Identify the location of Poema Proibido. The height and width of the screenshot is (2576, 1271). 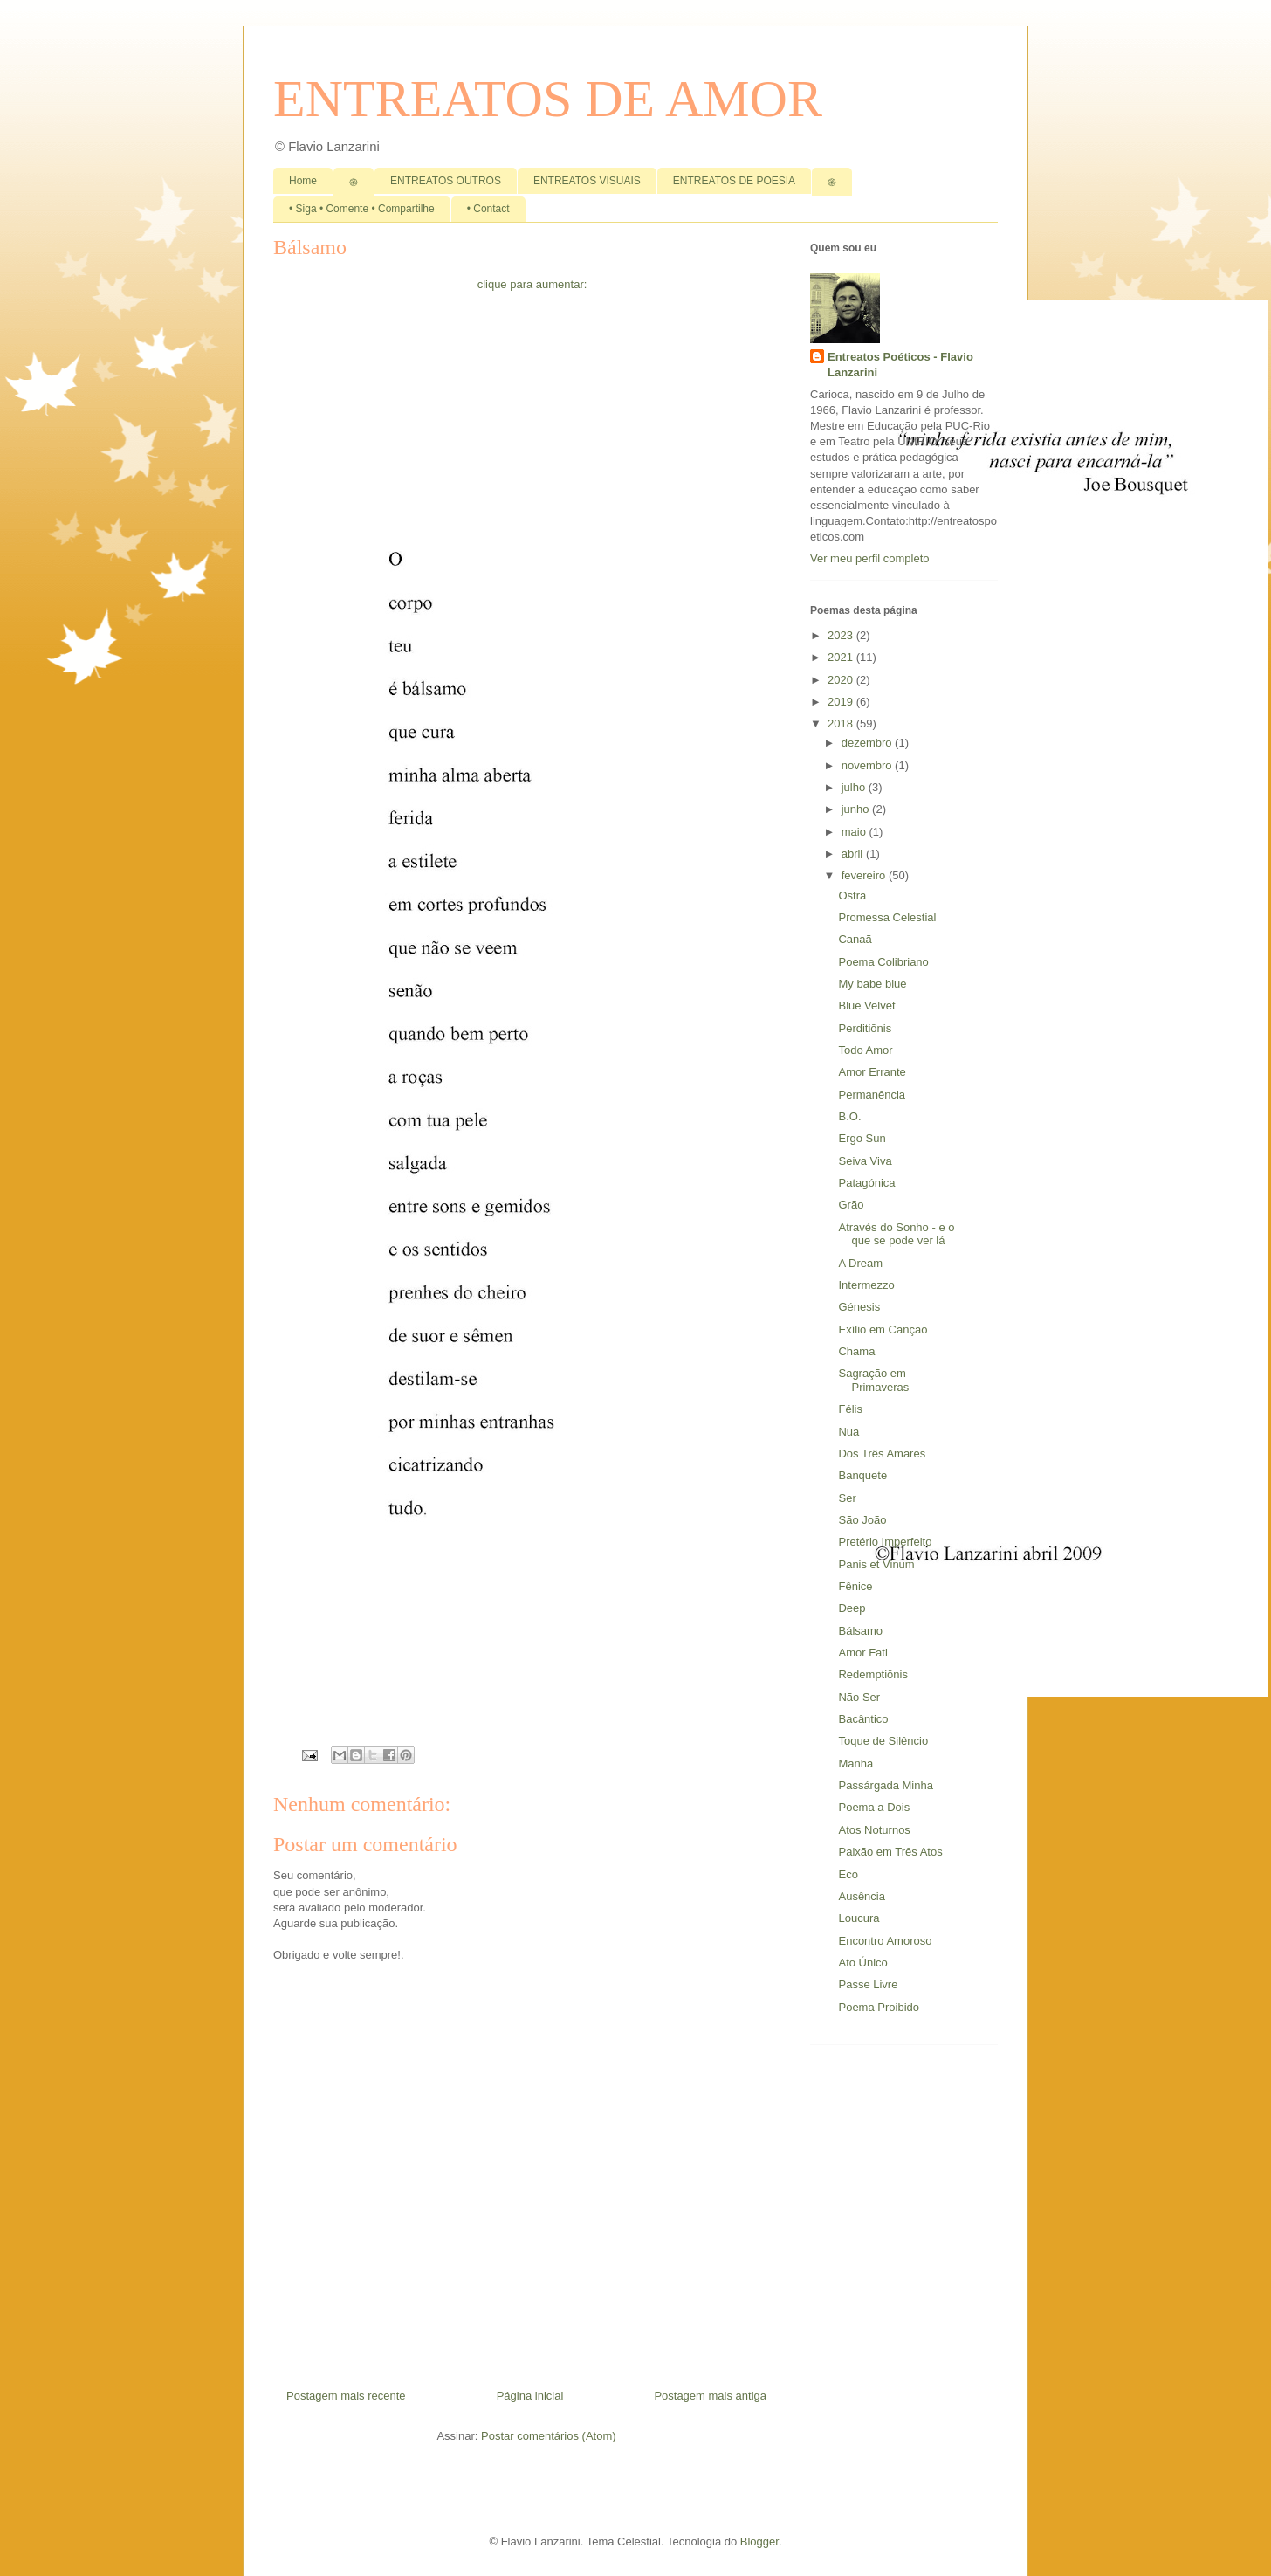
(878, 2007).